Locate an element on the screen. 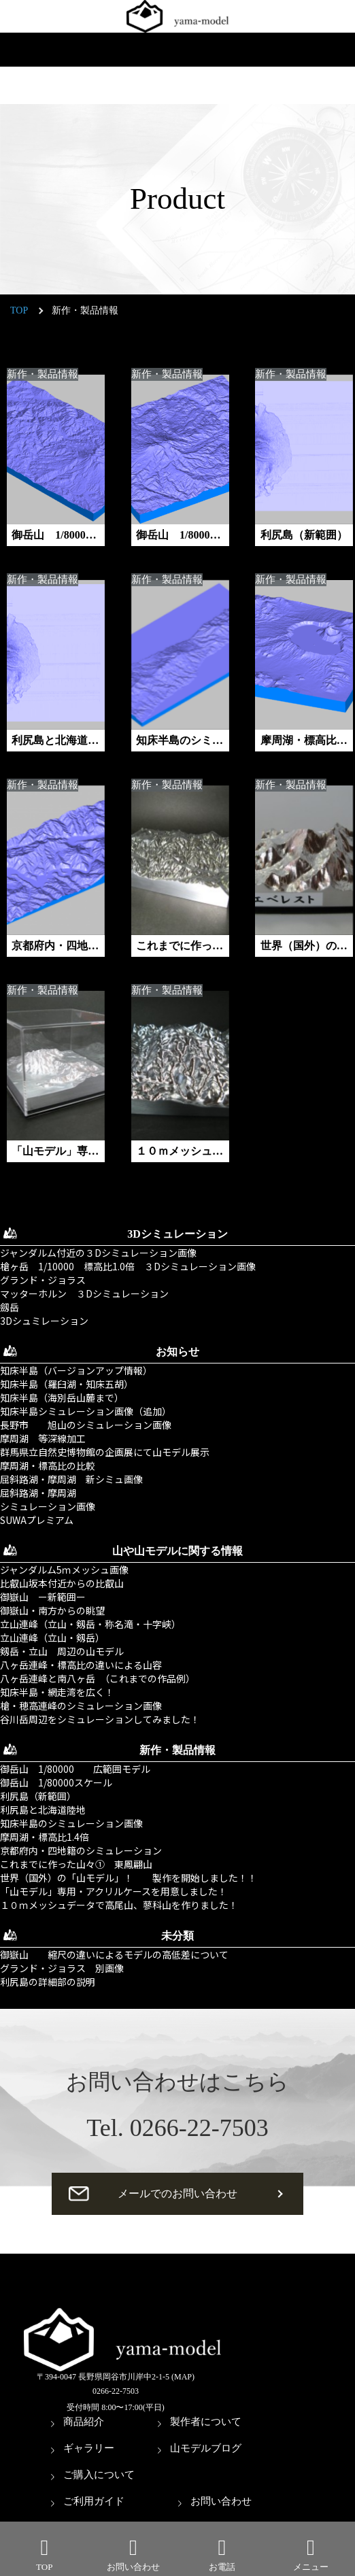 The width and height of the screenshot is (355, 2576). 槍・穂高連峰のシミュレーション画像 is located at coordinates (81, 1705).